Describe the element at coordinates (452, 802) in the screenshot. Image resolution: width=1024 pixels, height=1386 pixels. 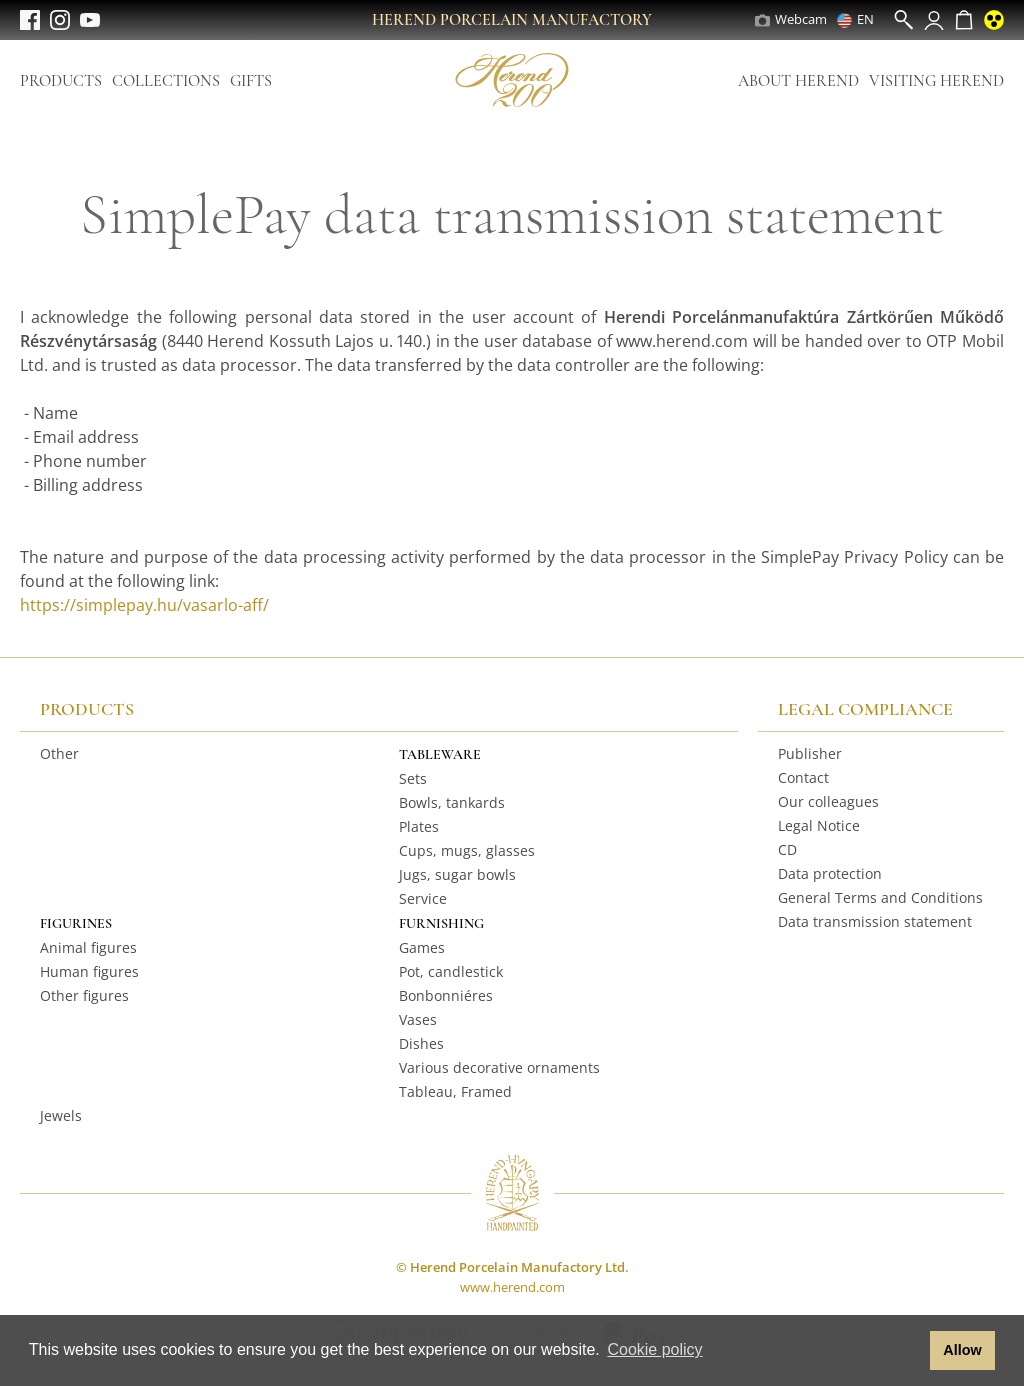
I see `Bowls, tankards` at that location.